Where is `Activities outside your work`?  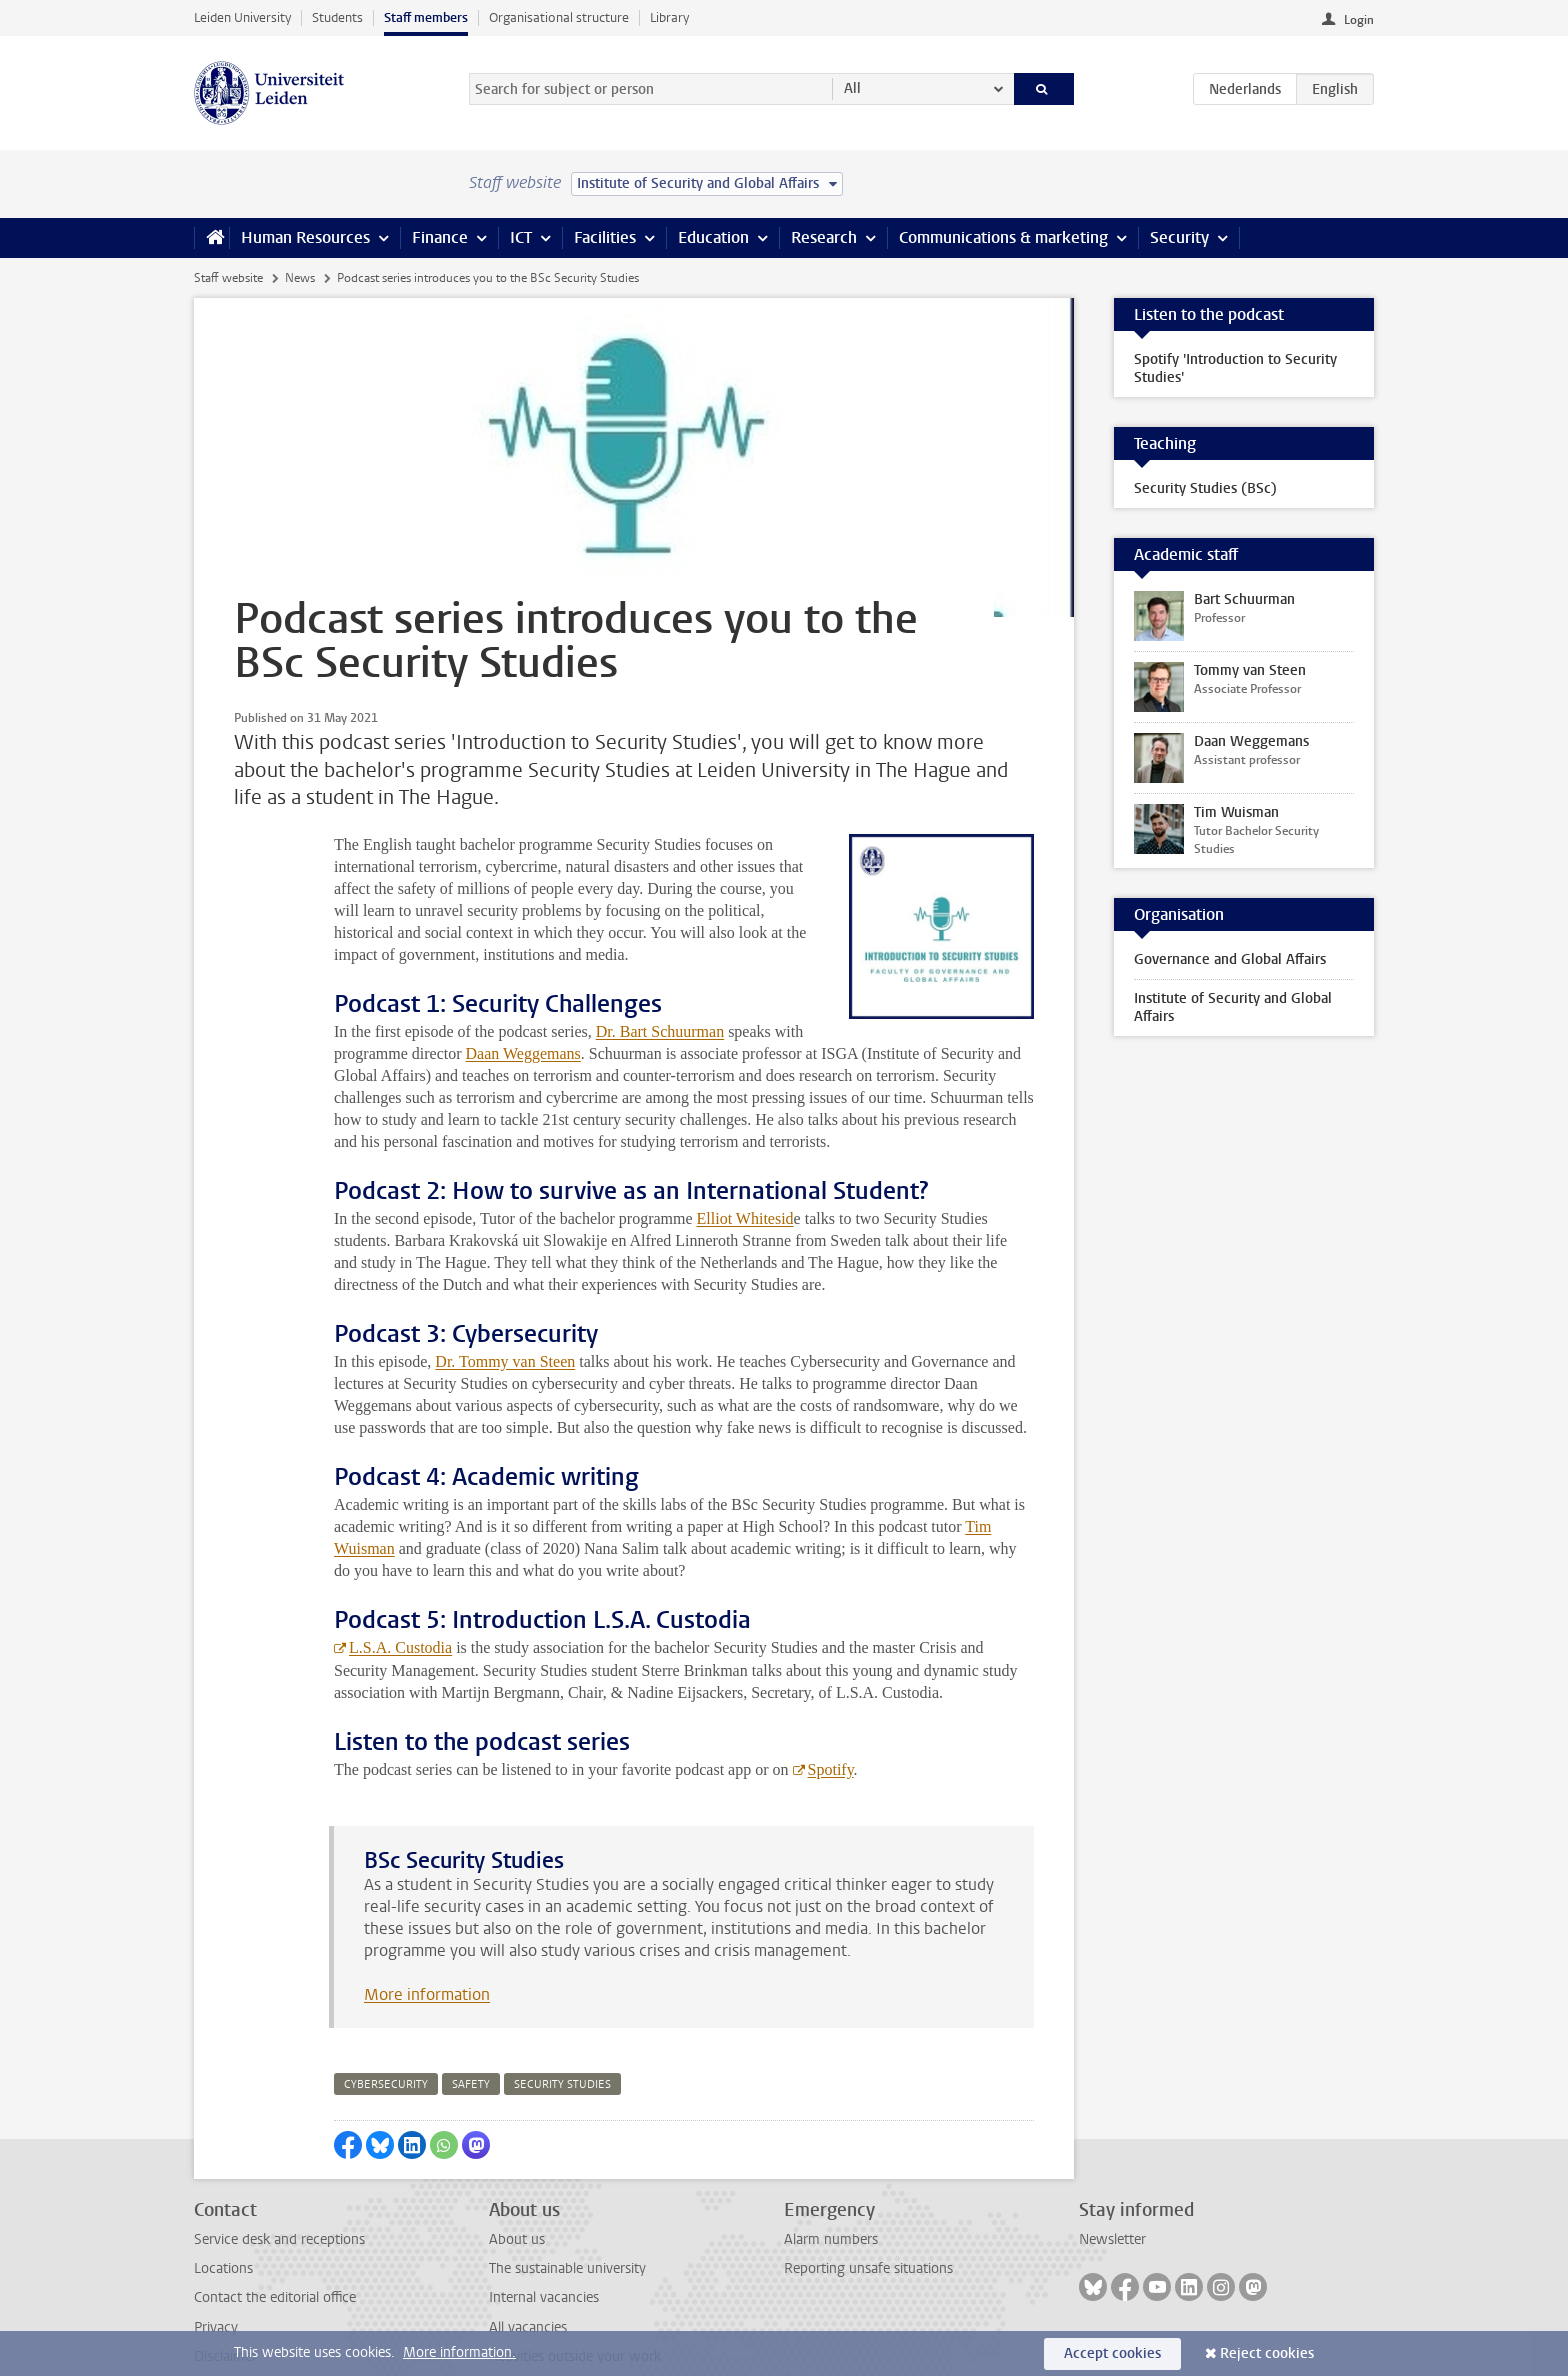 Activities outside your work is located at coordinates (575, 2312).